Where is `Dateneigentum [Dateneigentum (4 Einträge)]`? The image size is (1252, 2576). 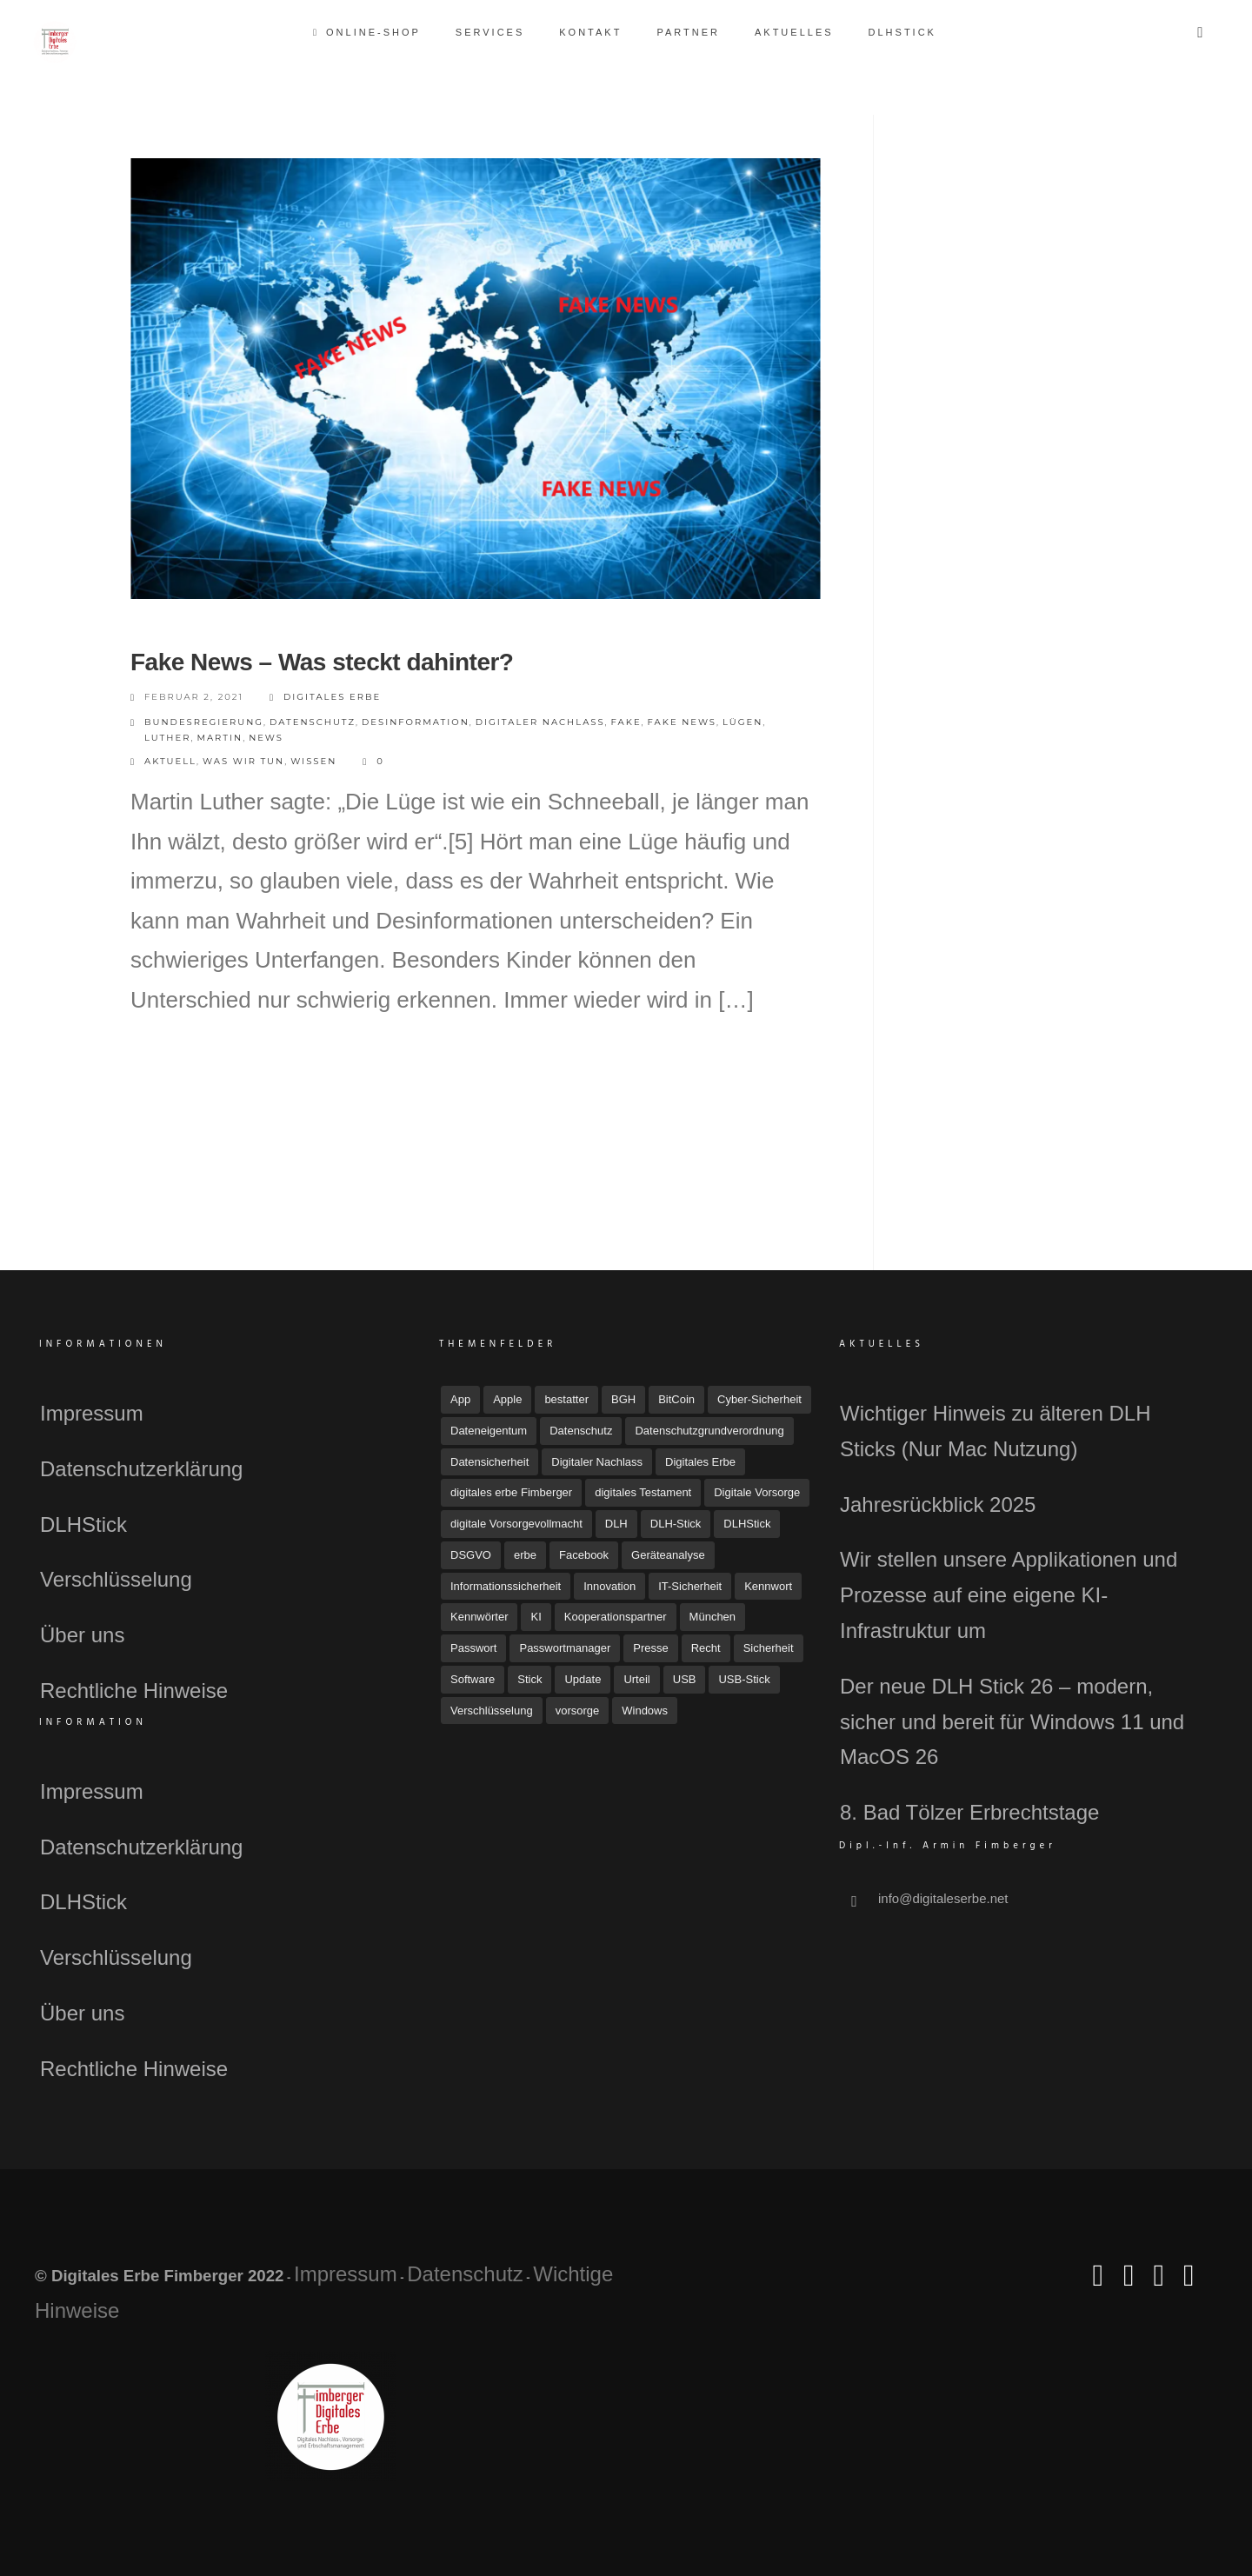
Dateneigentum [Dateneigentum (4 Einträge)] is located at coordinates (488, 1430).